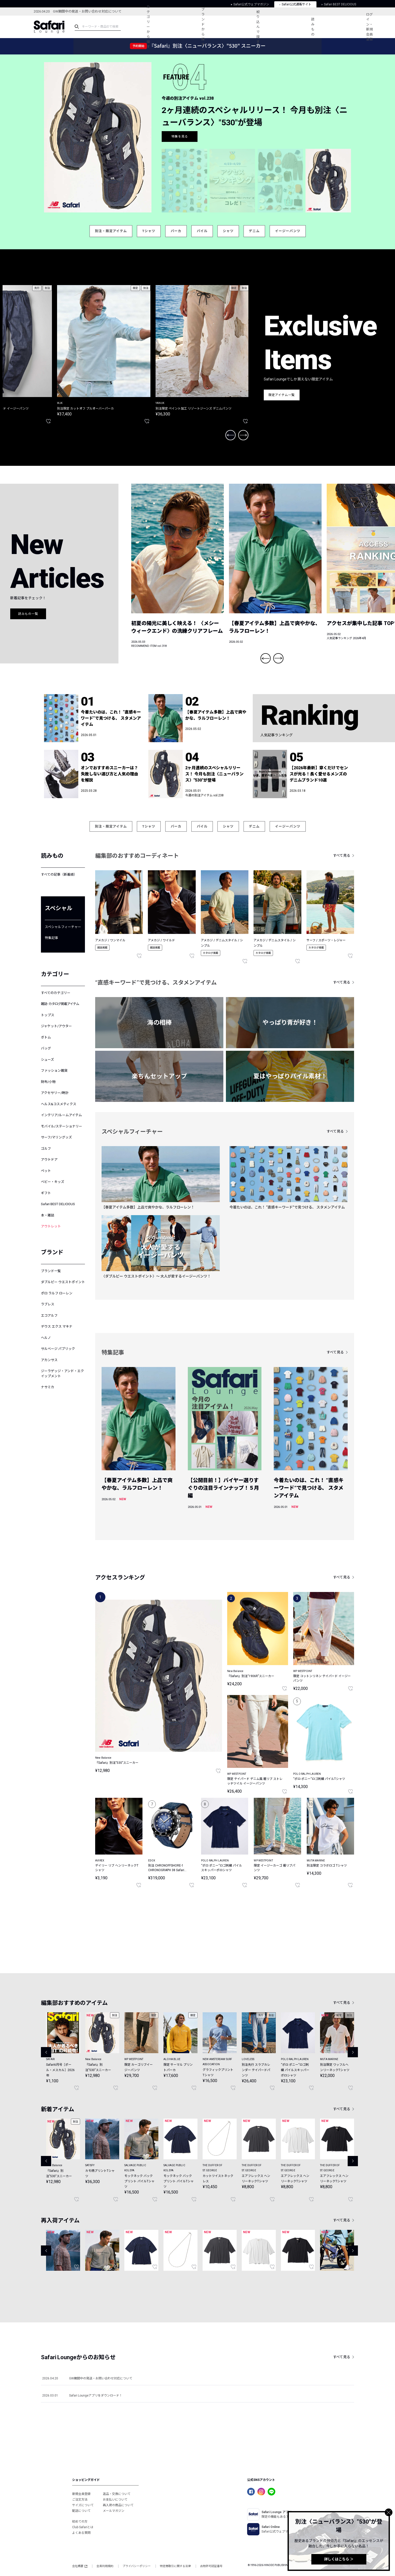 The width and height of the screenshot is (395, 2576). I want to click on 会員利用規約, so click(104, 2566).